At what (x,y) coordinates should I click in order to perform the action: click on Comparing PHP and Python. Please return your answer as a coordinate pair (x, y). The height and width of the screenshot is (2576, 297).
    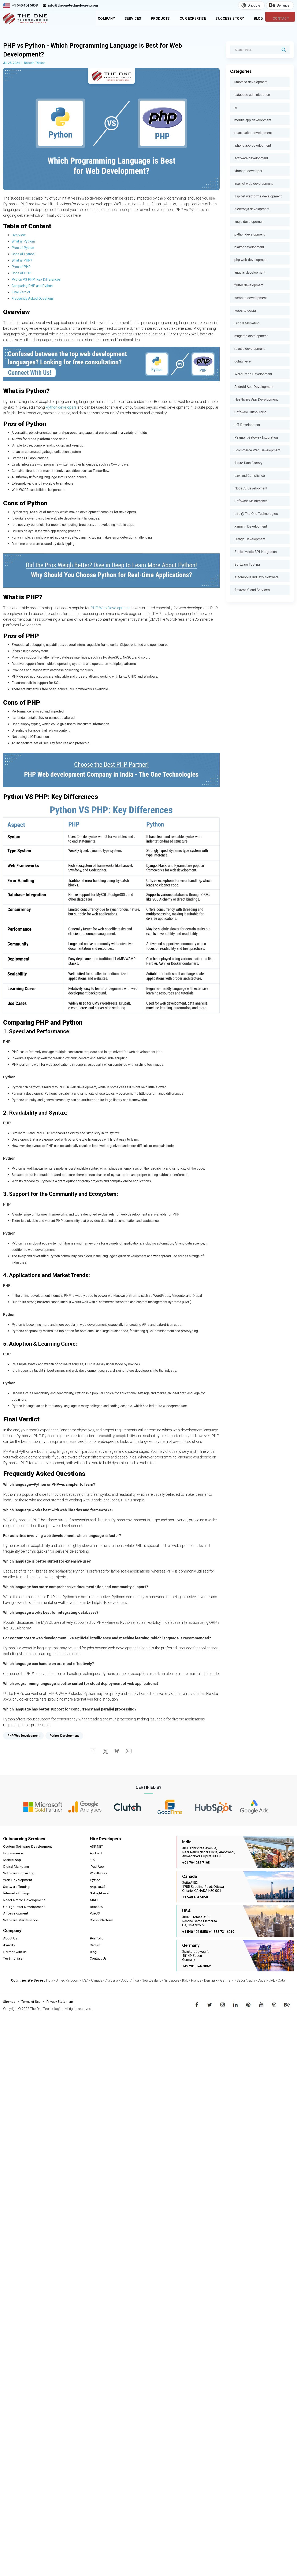
    Looking at the image, I should click on (32, 289).